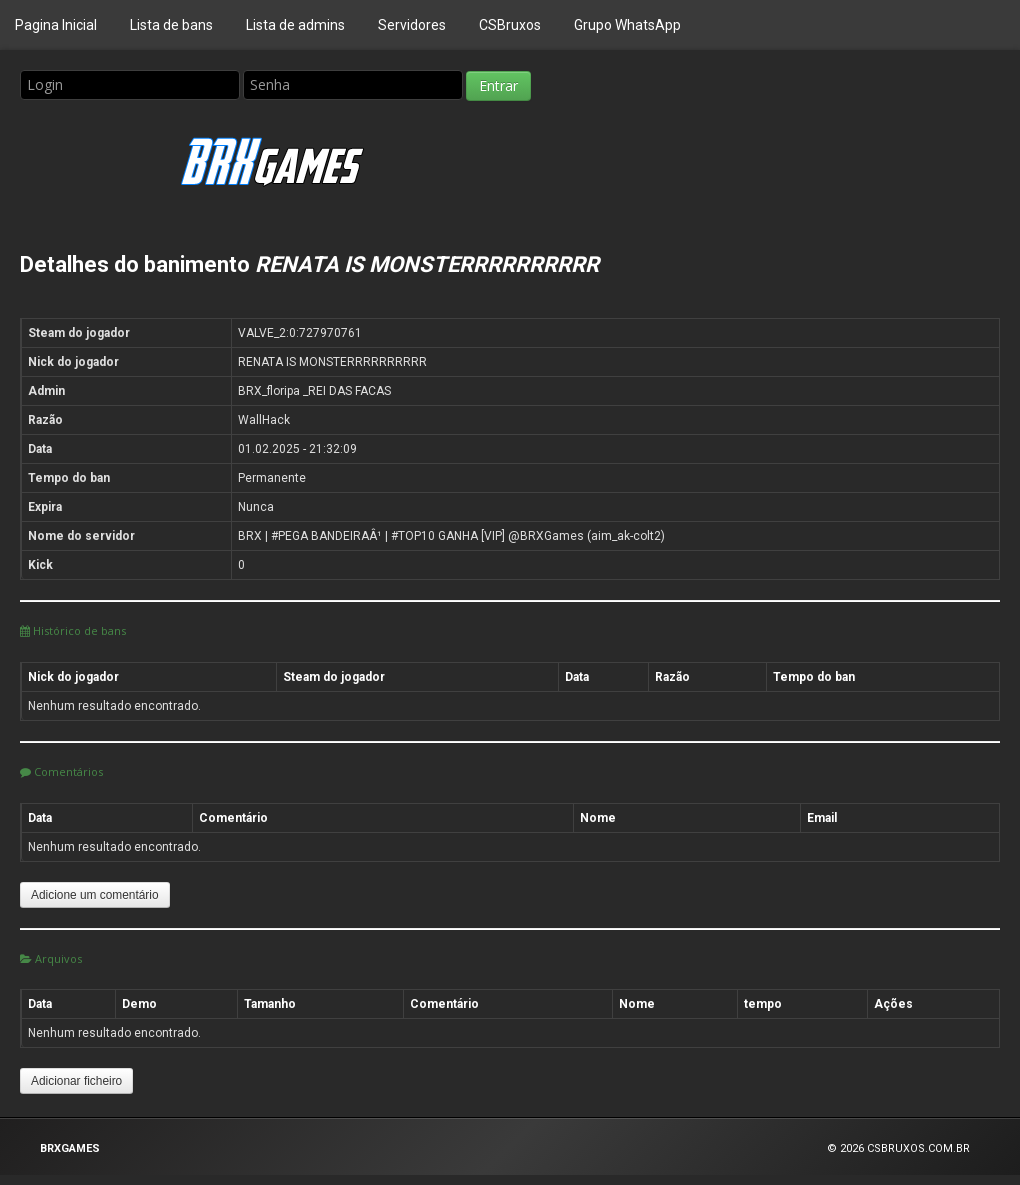 This screenshot has height=1185, width=1020. Describe the element at coordinates (627, 25) in the screenshot. I see `Grupo WhatsApp` at that location.